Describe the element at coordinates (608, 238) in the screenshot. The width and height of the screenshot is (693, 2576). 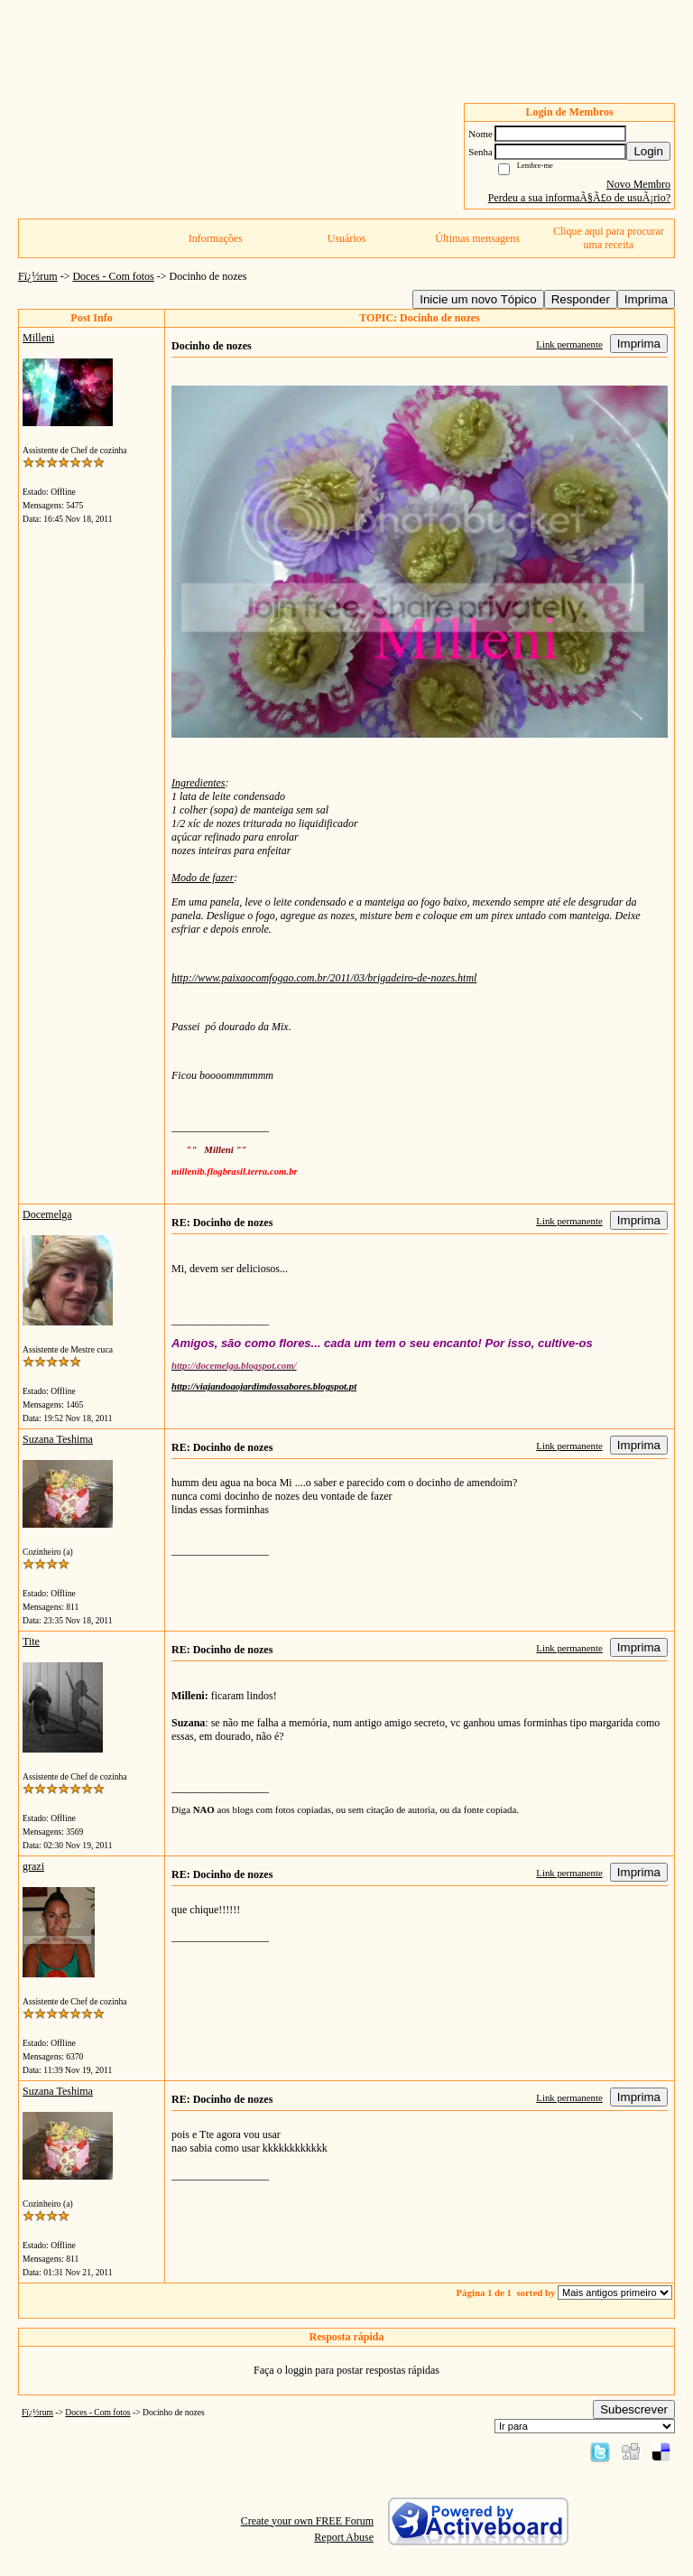
I see `Clique aqui para procurar uma receita` at that location.